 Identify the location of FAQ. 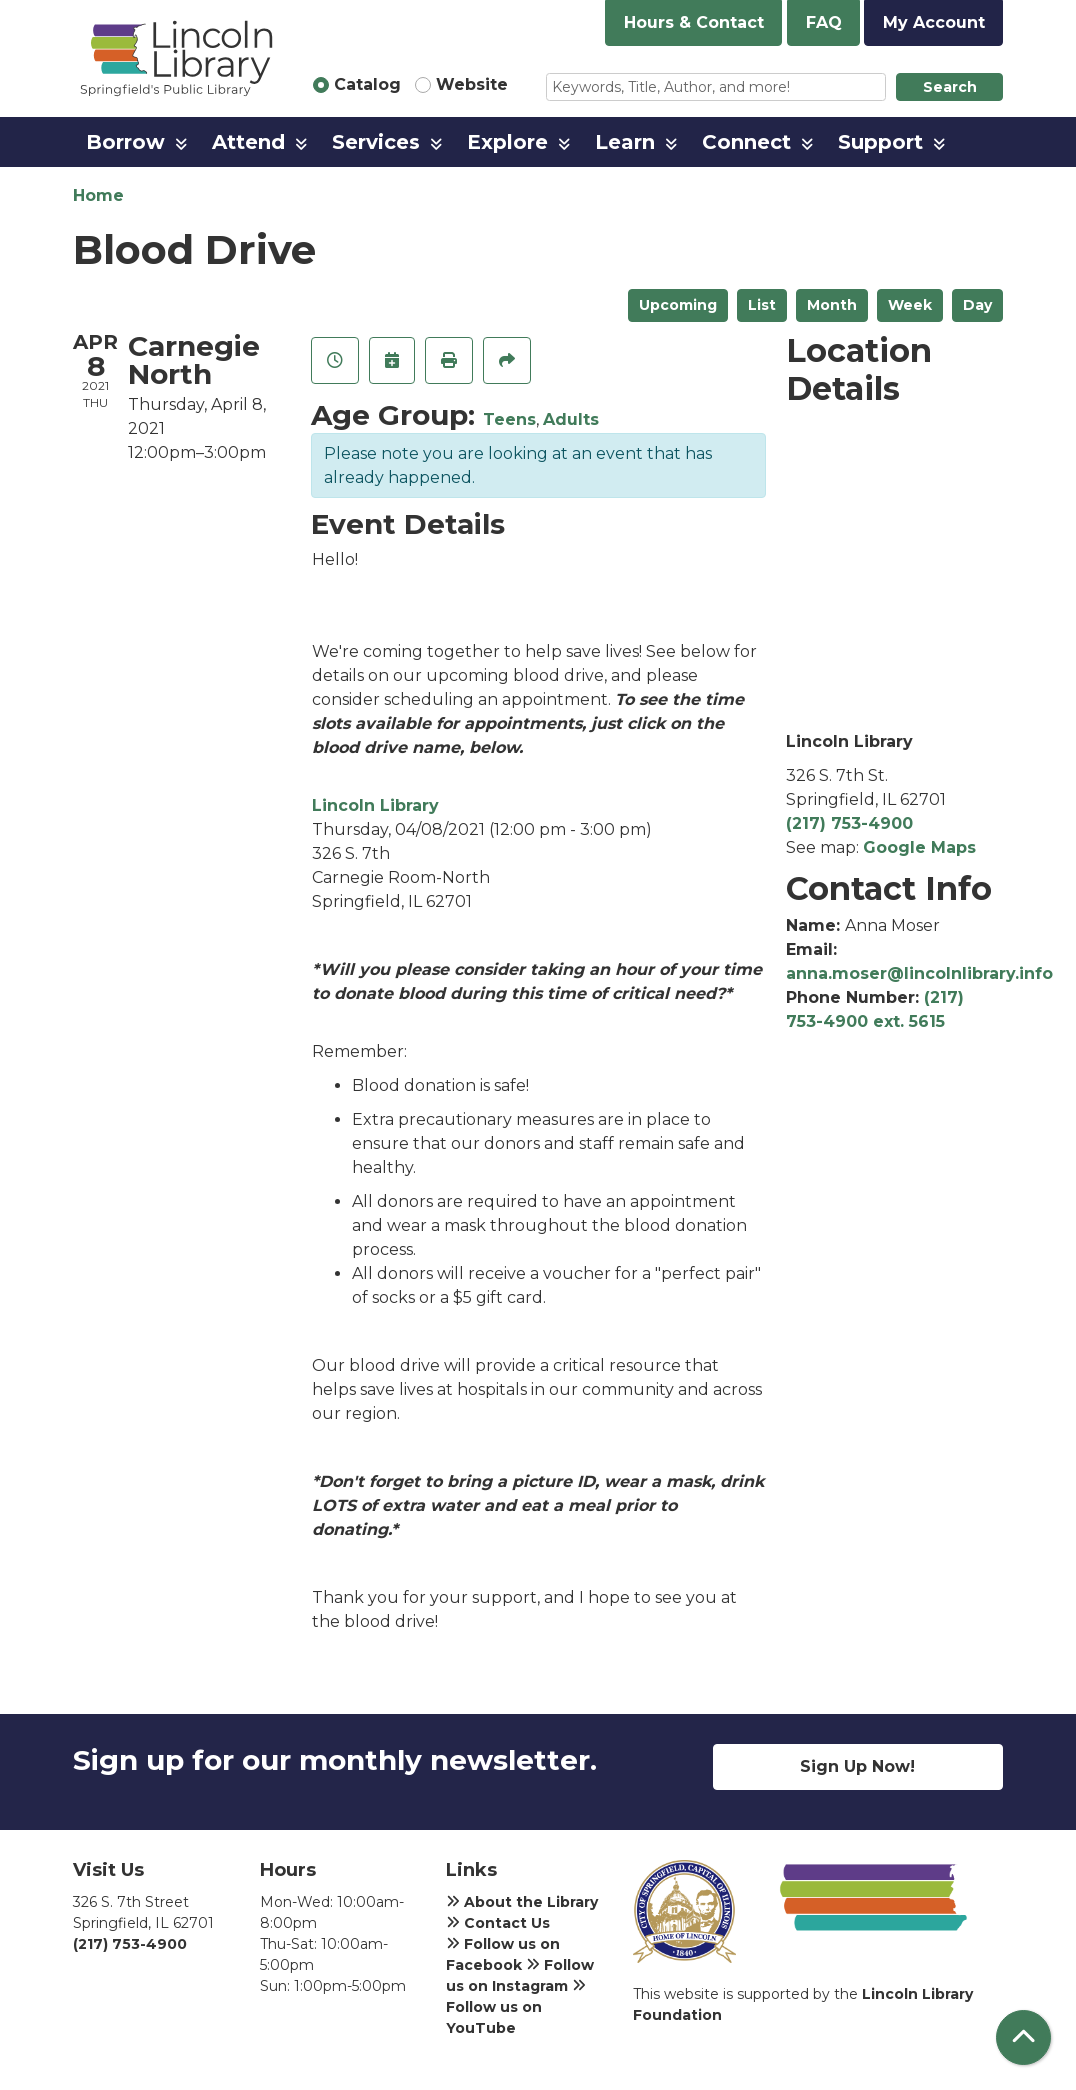
(824, 22).